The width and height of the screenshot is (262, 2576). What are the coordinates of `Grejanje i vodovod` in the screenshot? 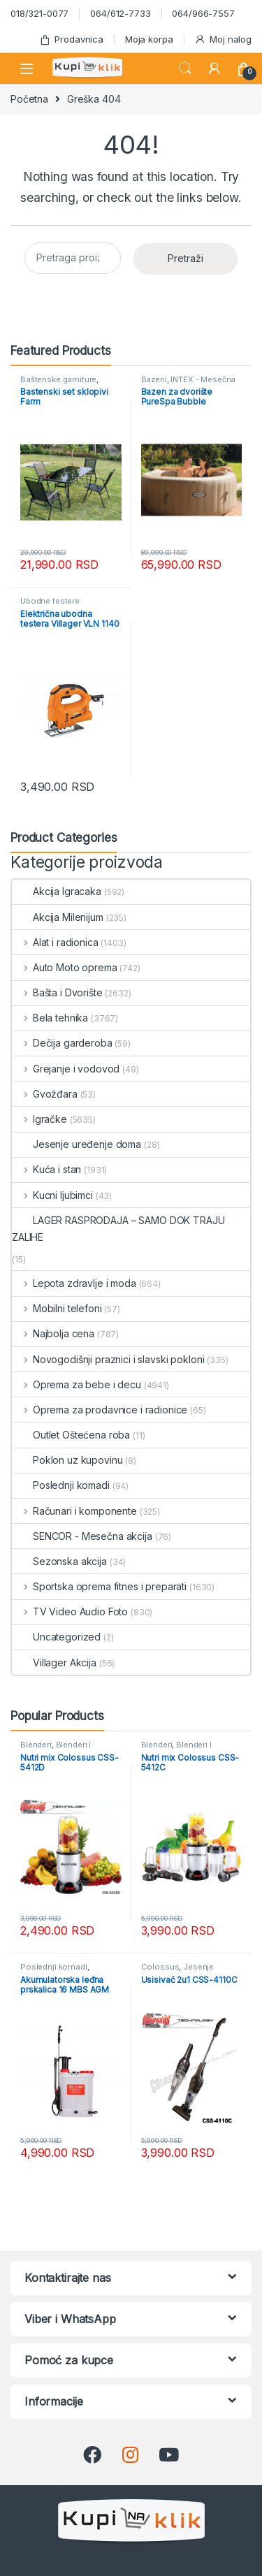 It's located at (65, 1069).